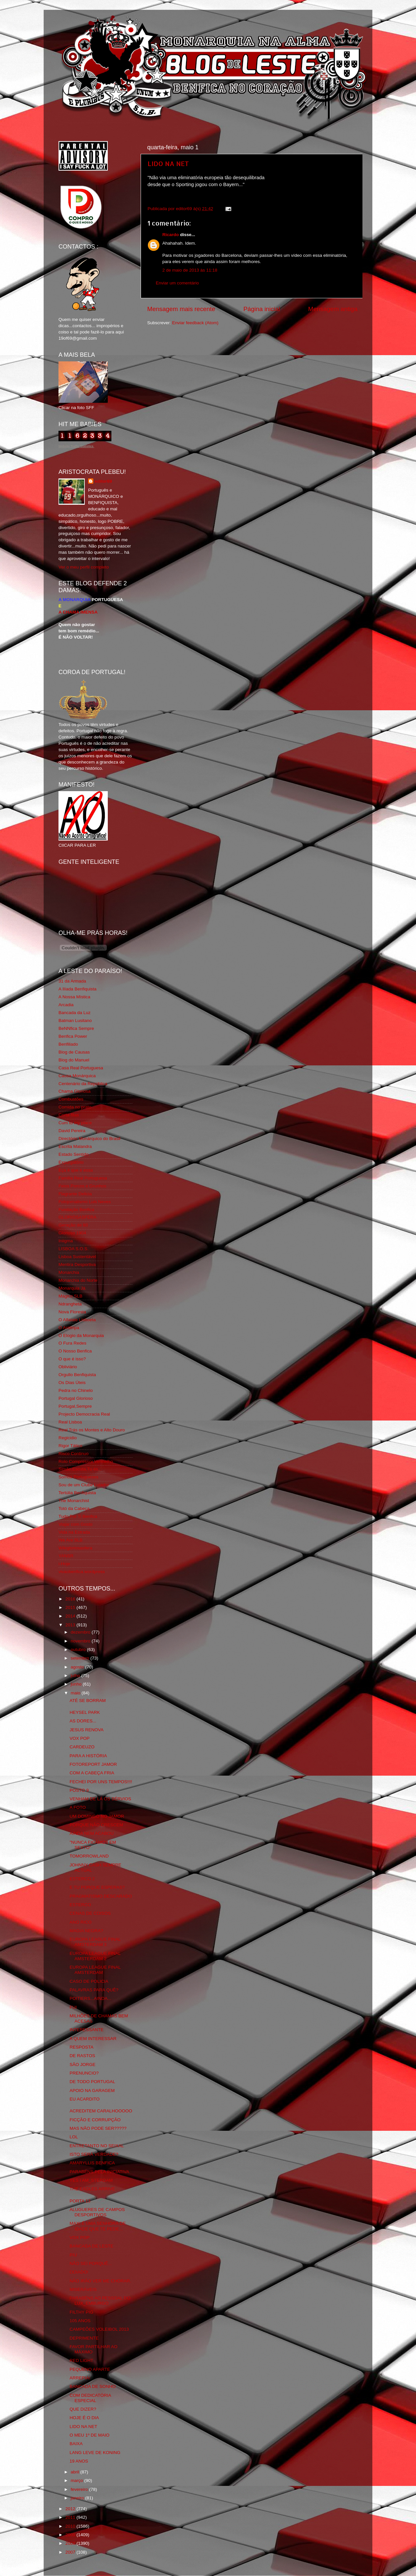  What do you see at coordinates (75, 1398) in the screenshot?
I see `Portugal Glorioso` at bounding box center [75, 1398].